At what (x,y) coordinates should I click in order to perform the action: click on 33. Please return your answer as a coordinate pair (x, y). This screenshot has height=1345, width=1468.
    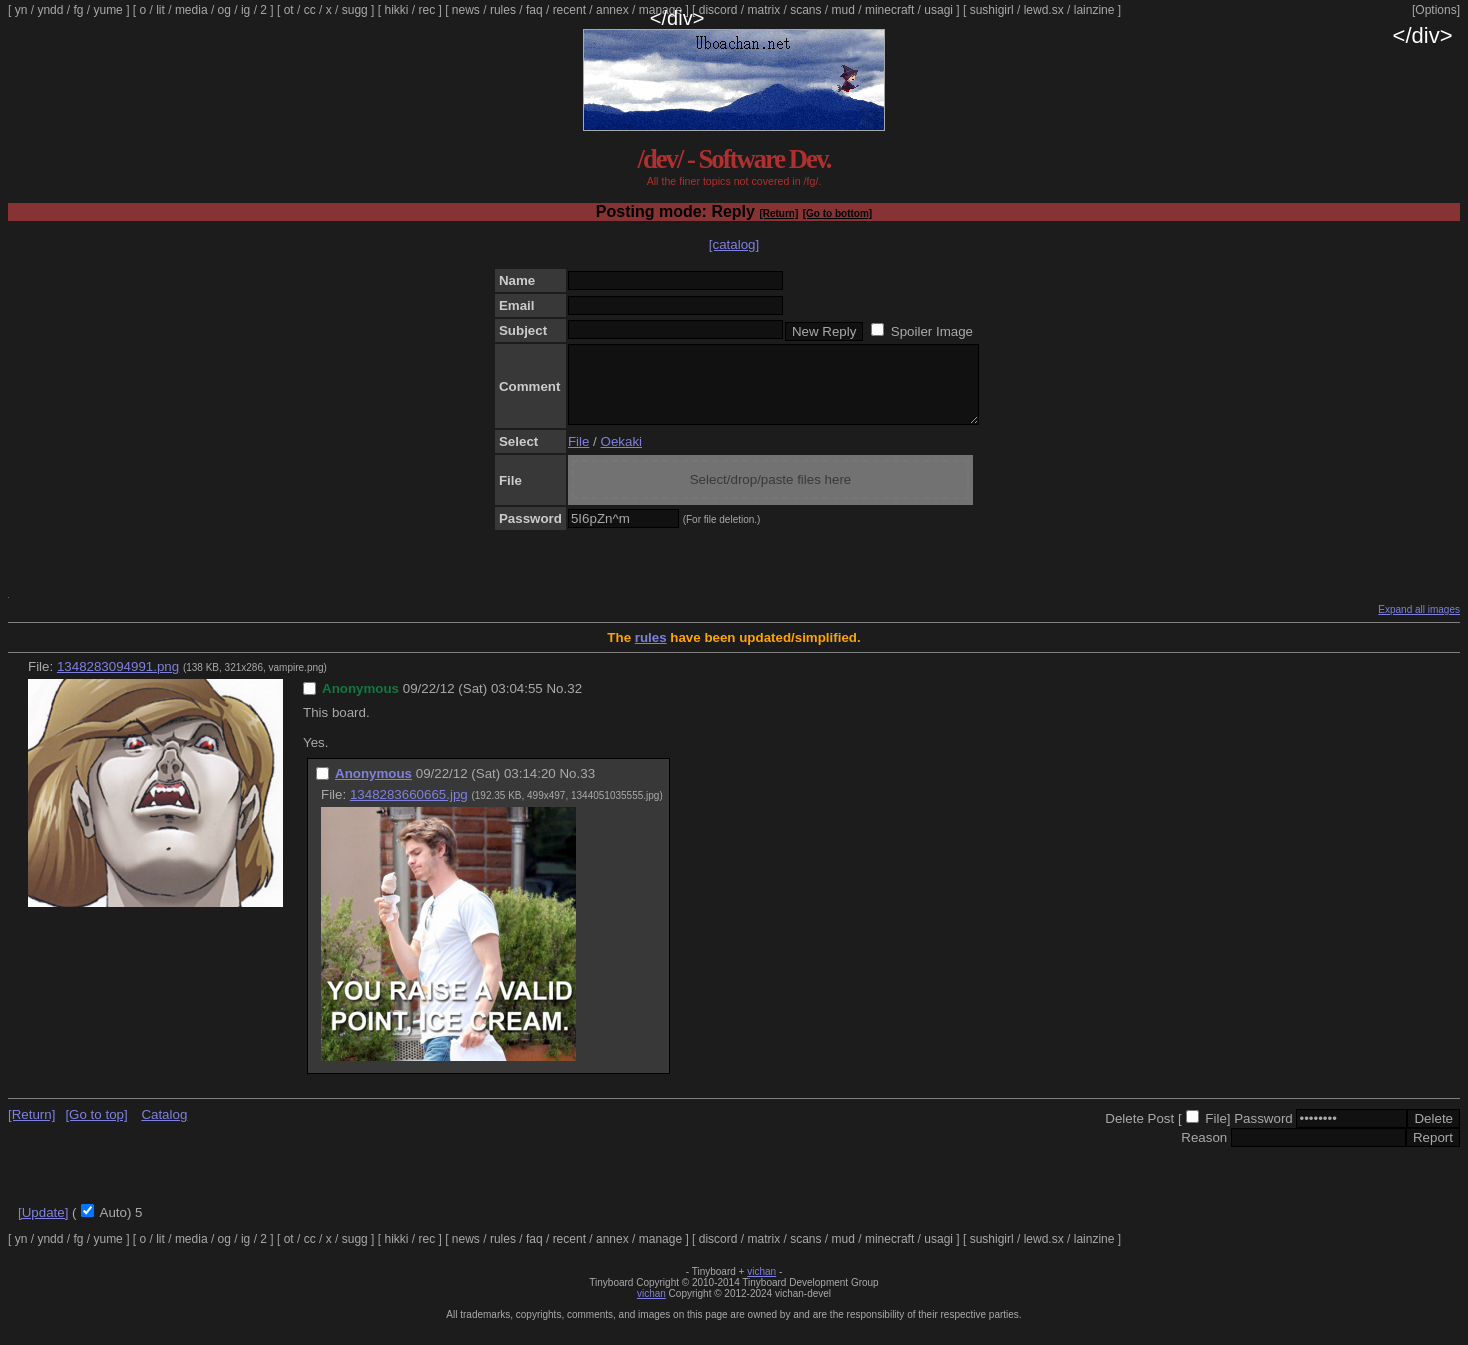
    Looking at the image, I should click on (587, 788).